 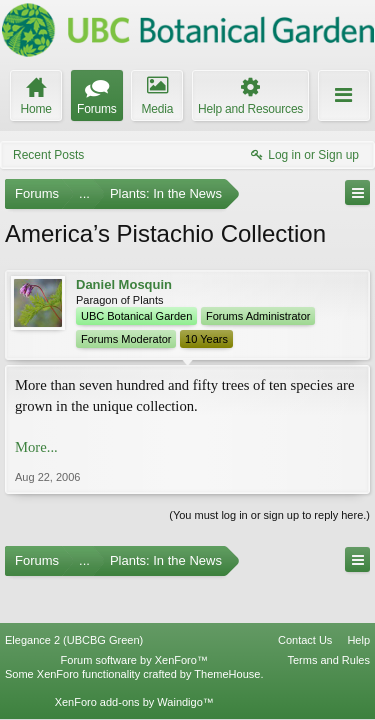 I want to click on More..., so click(x=36, y=447).